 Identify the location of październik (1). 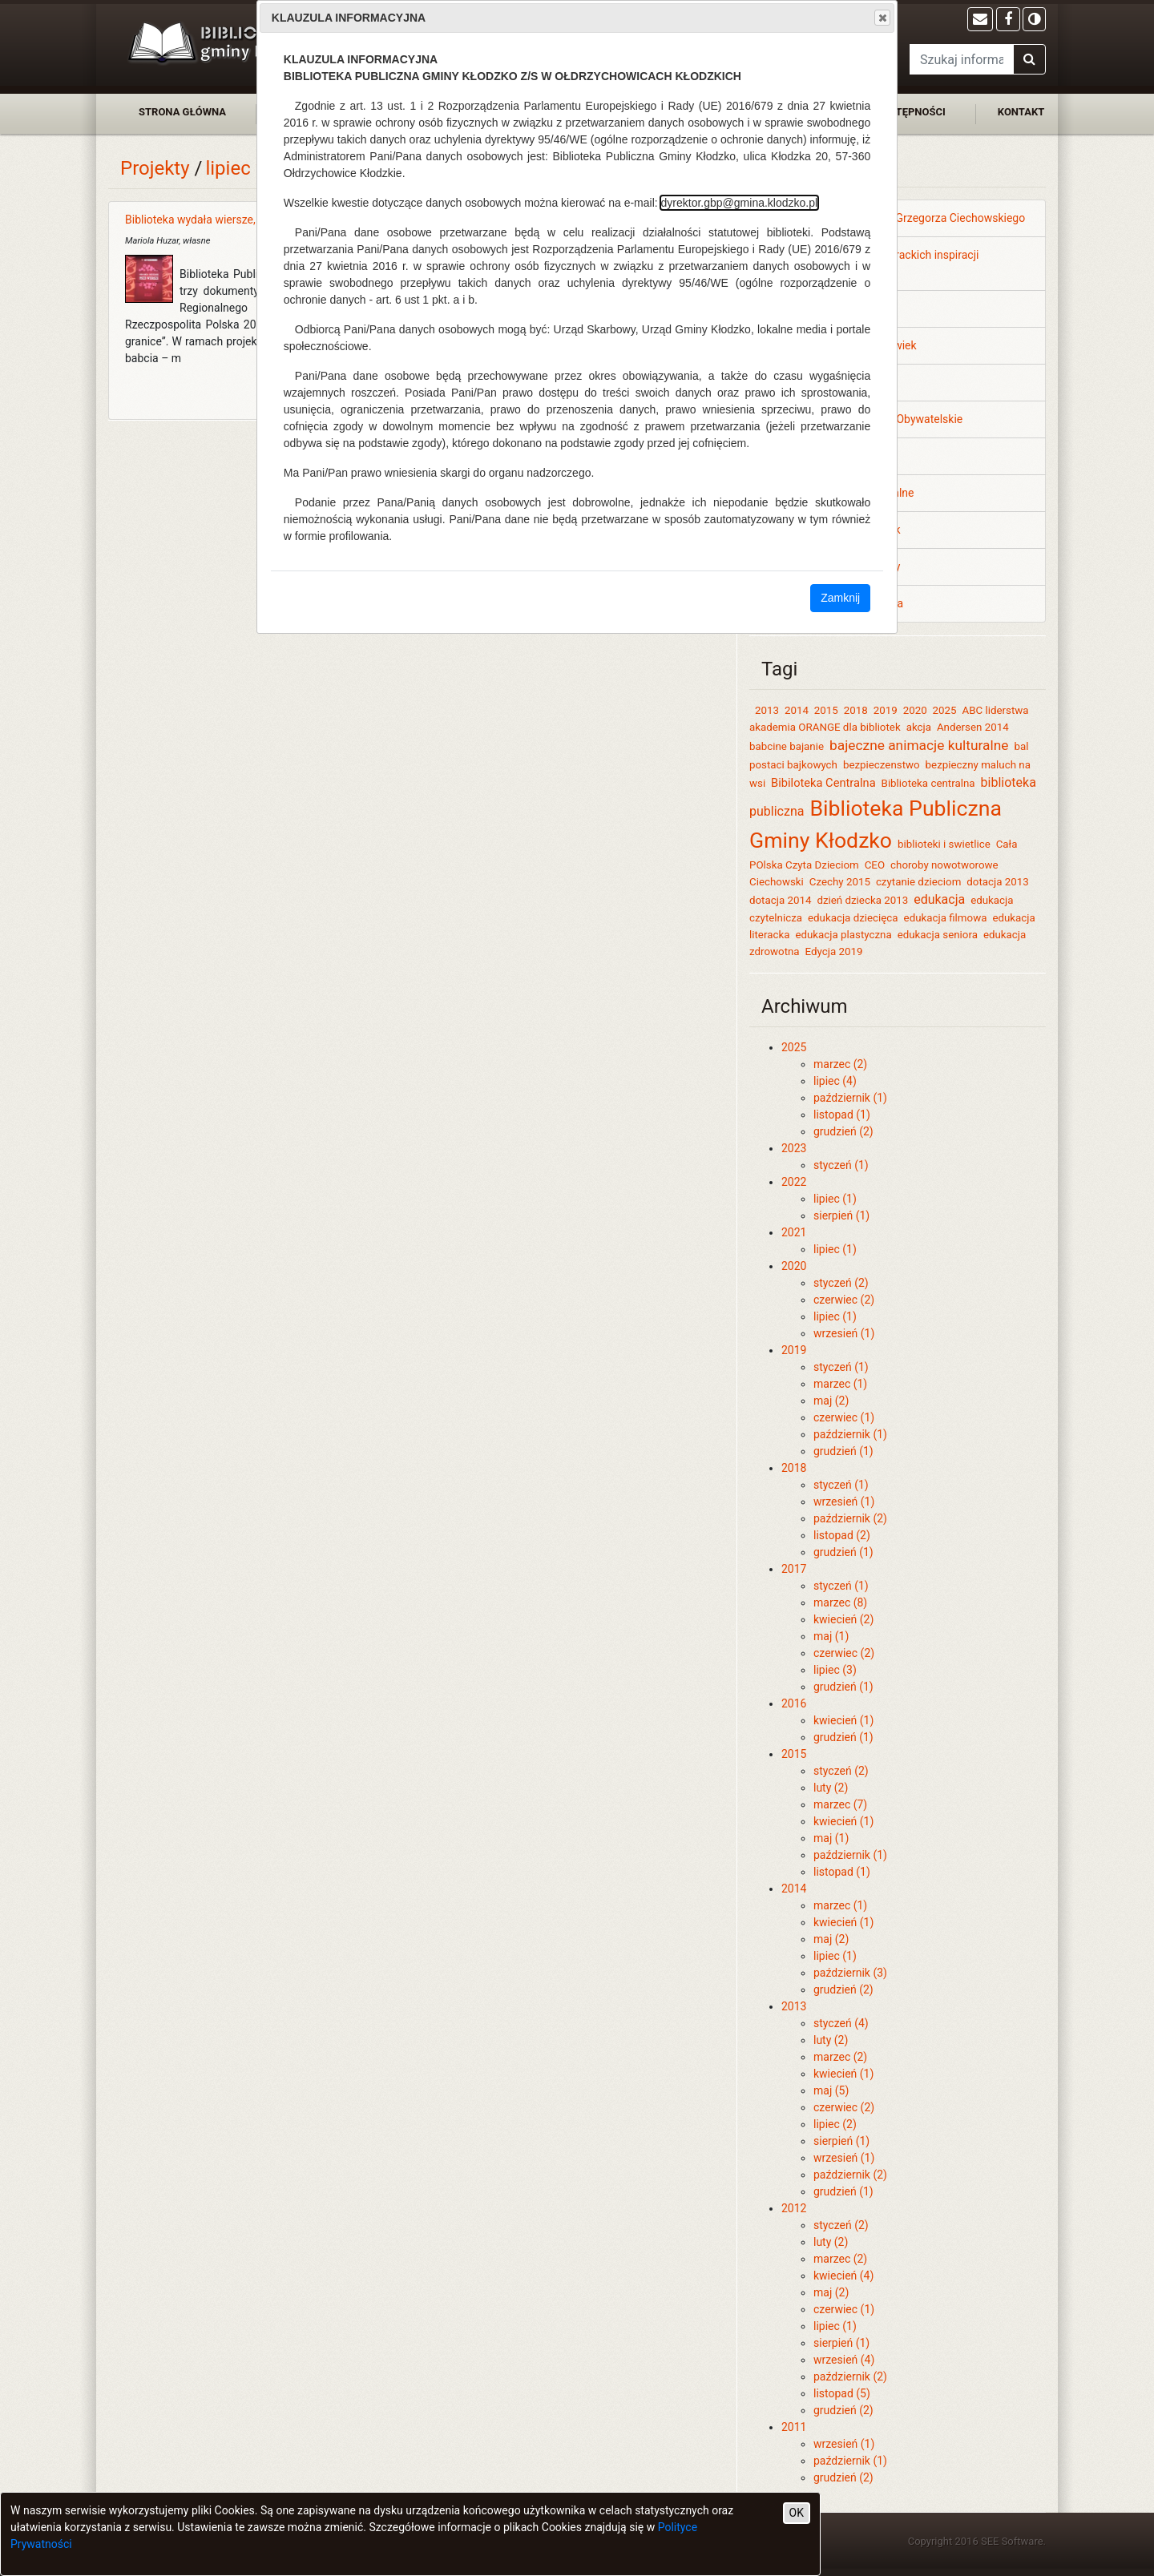
(850, 1097).